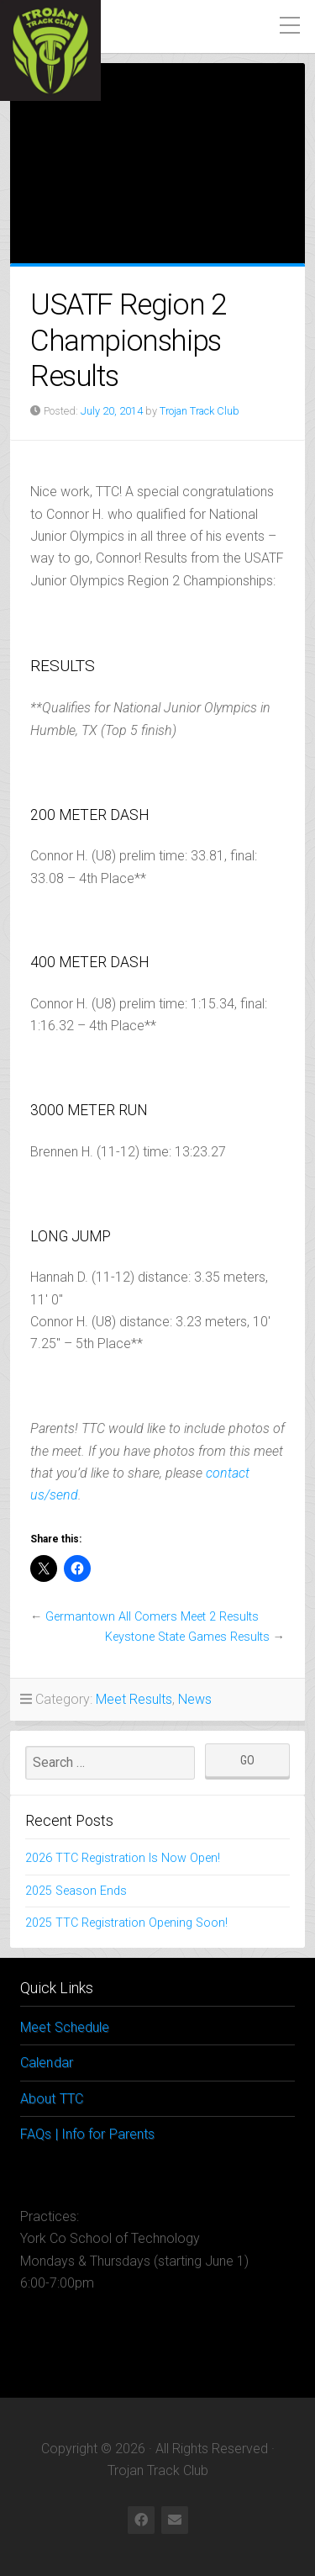  I want to click on 2026 TTC Registration Is Now Open!, so click(122, 1858).